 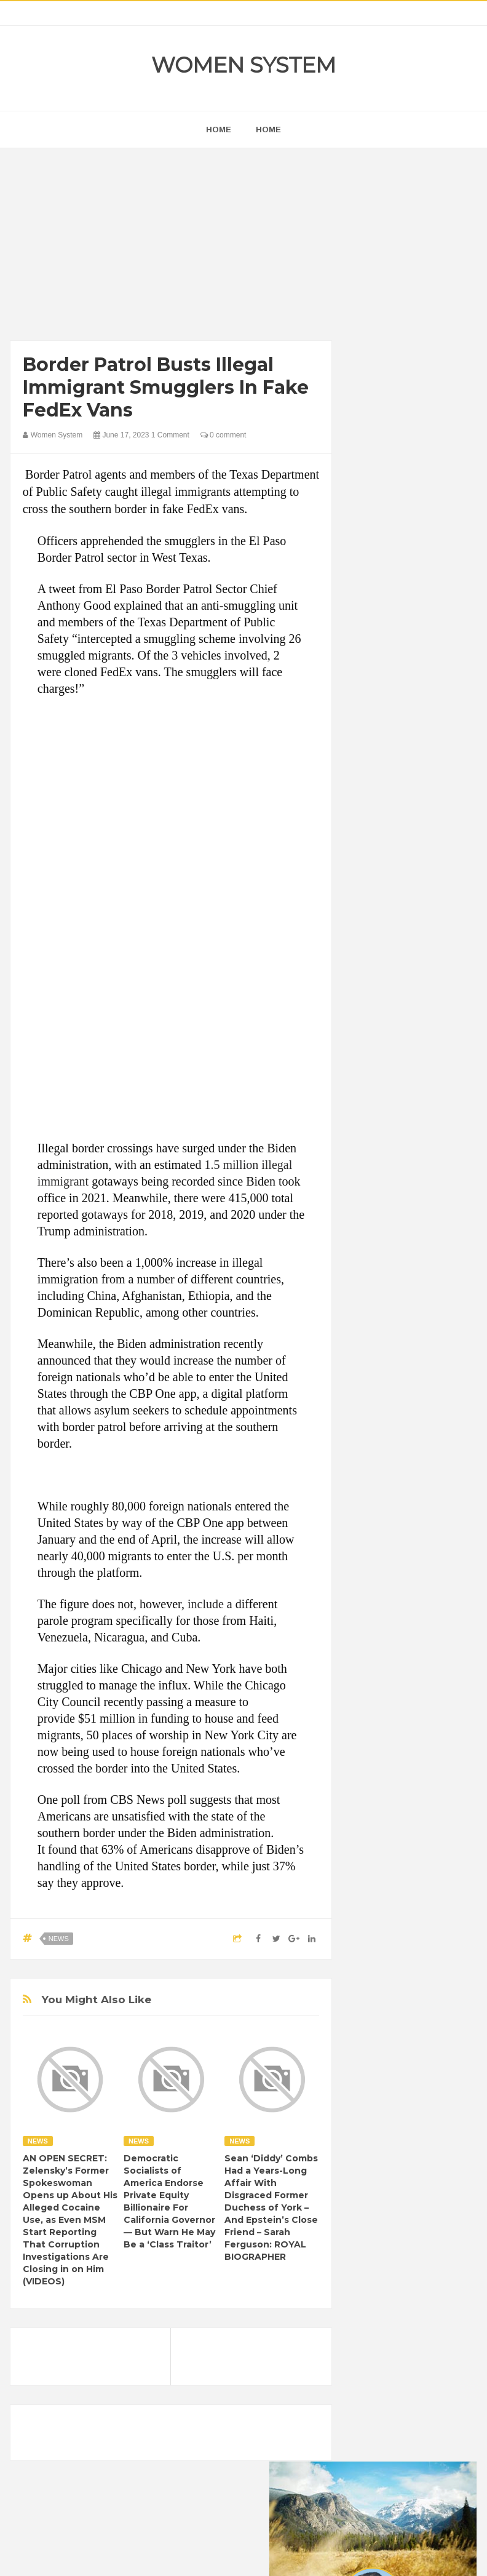 What do you see at coordinates (268, 129) in the screenshot?
I see `Home` at bounding box center [268, 129].